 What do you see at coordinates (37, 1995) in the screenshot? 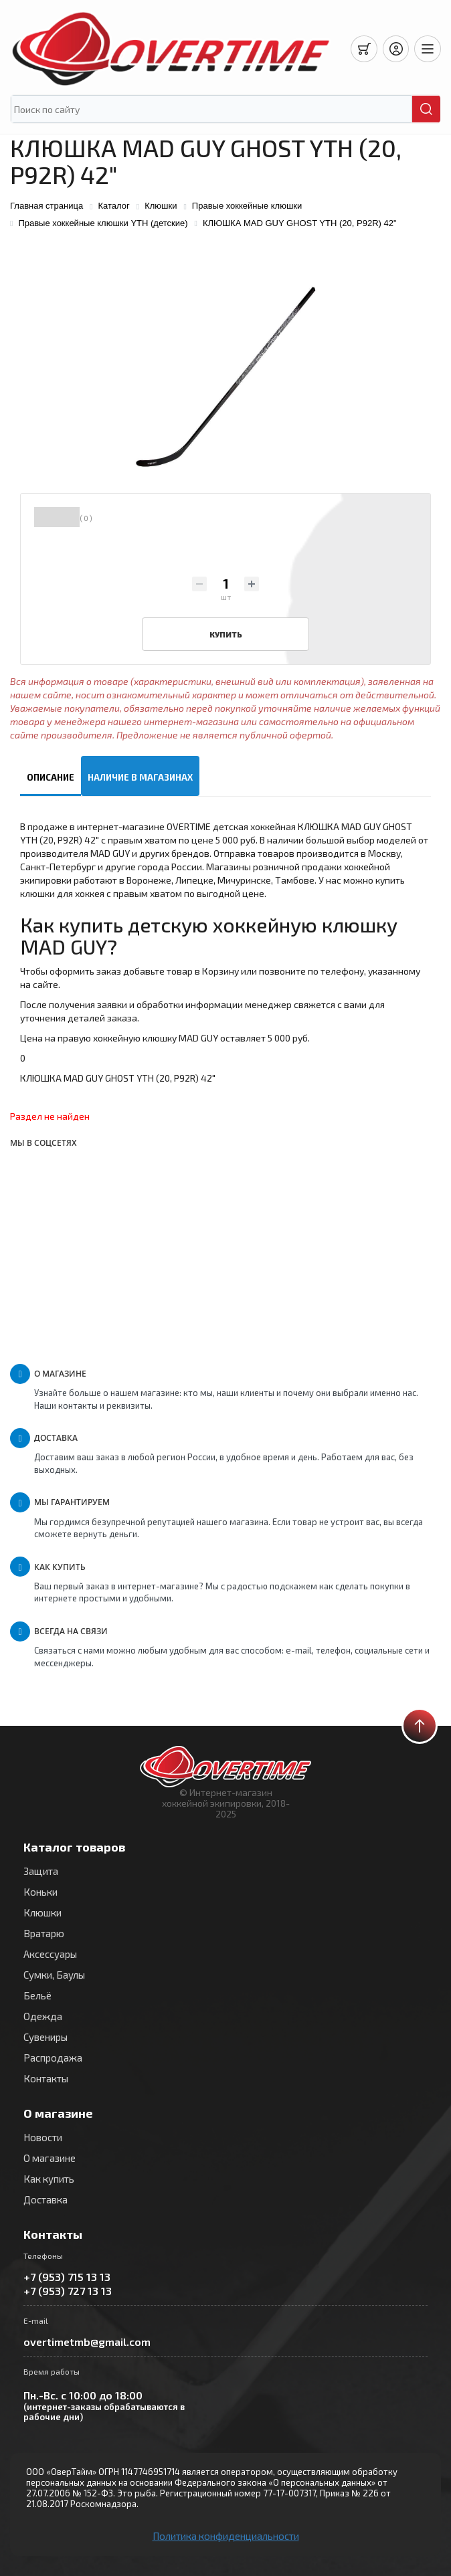
I see `Бельё` at bounding box center [37, 1995].